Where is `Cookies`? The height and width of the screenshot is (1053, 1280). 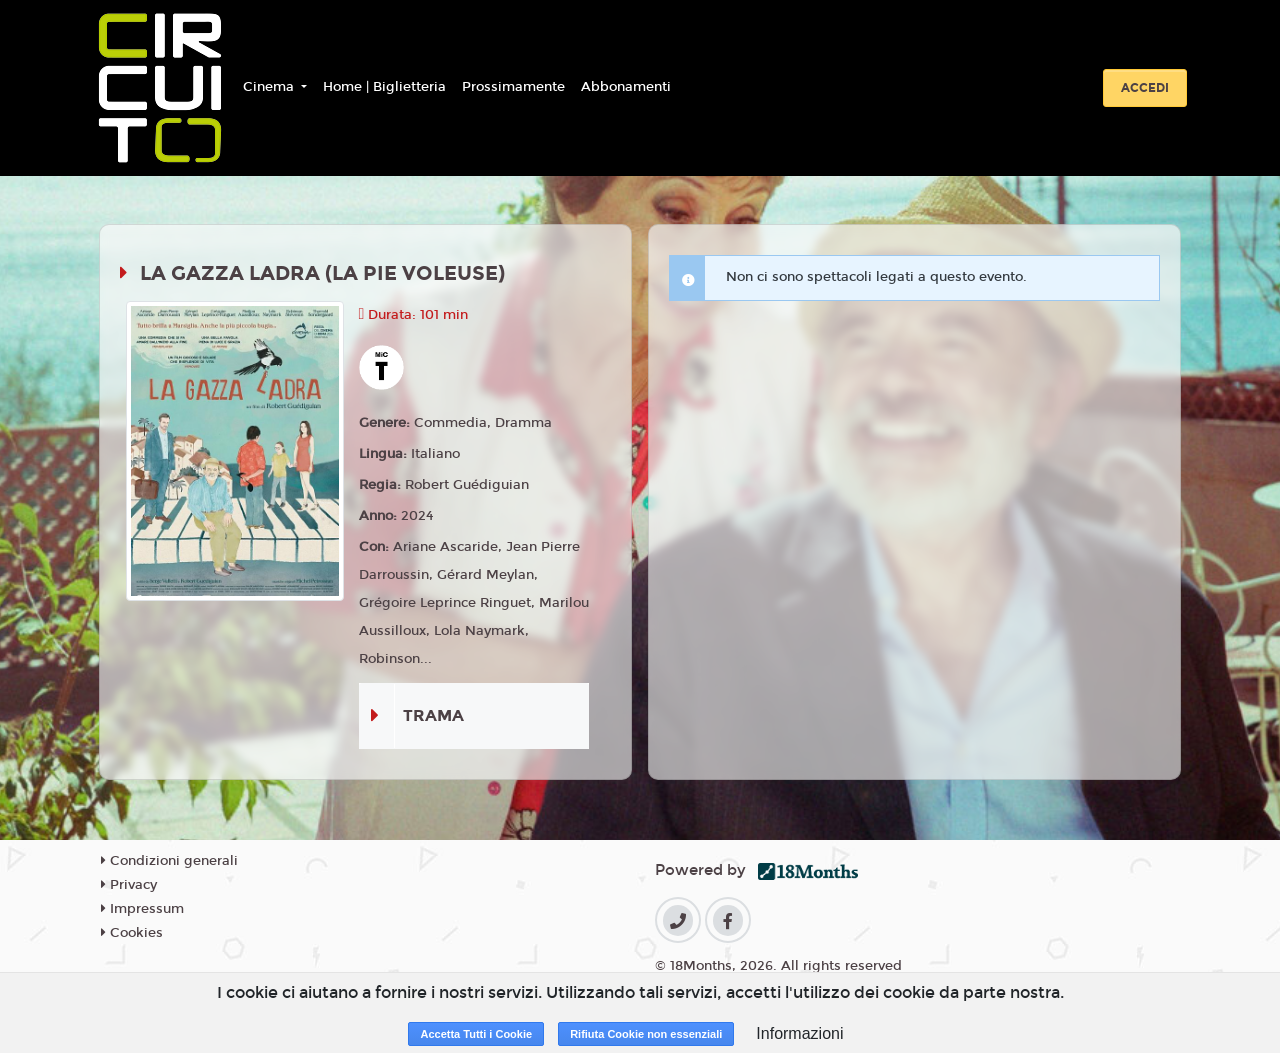 Cookies is located at coordinates (132, 933).